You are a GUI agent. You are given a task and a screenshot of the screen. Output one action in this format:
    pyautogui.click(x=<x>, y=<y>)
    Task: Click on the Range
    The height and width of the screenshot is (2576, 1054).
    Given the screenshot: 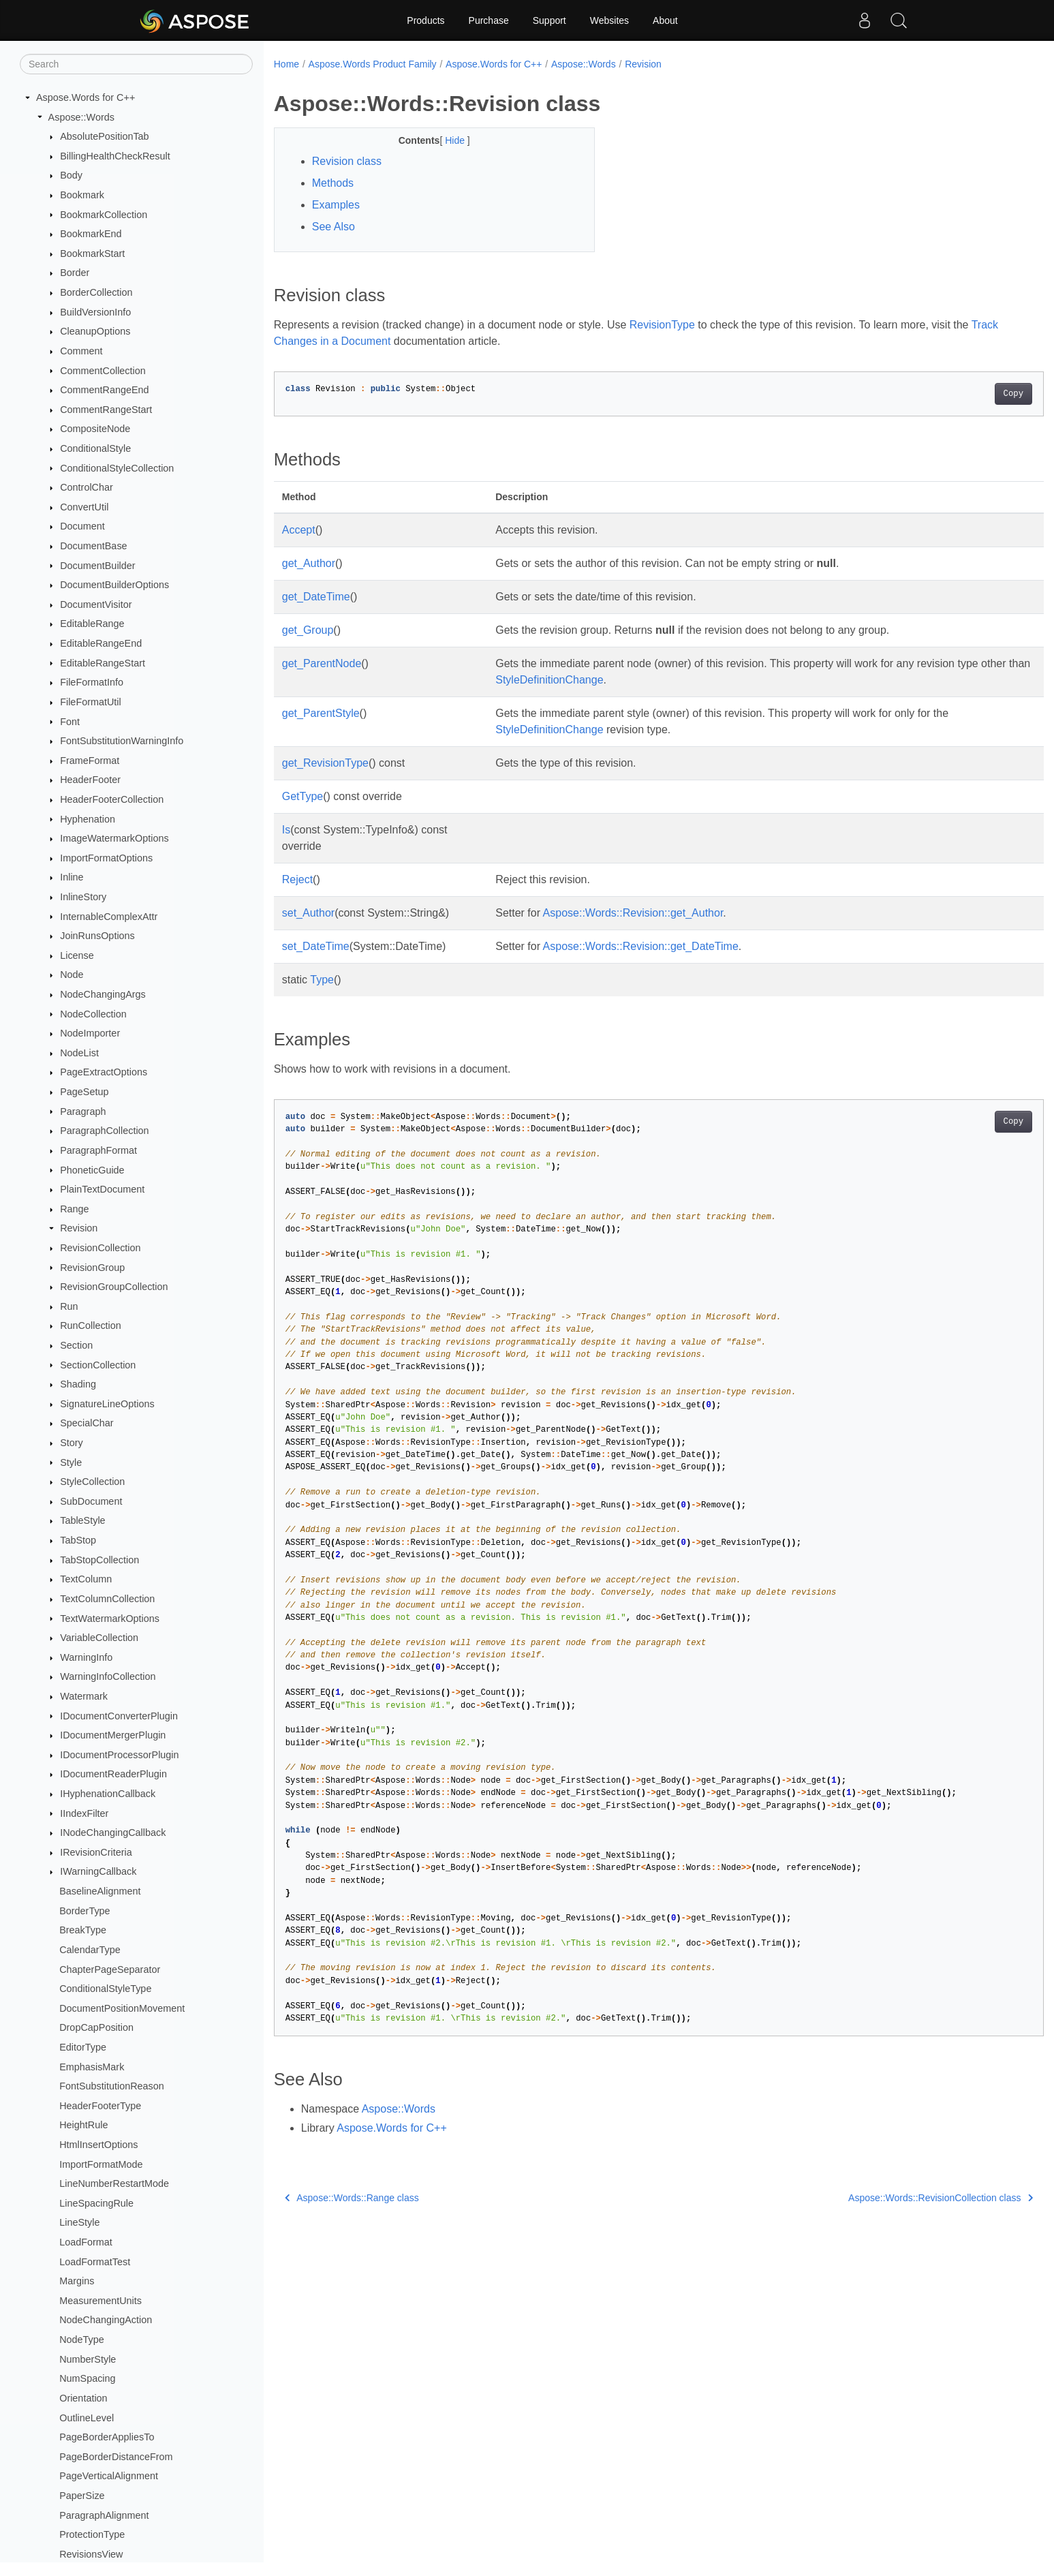 What is the action you would take?
    pyautogui.click(x=74, y=1208)
    